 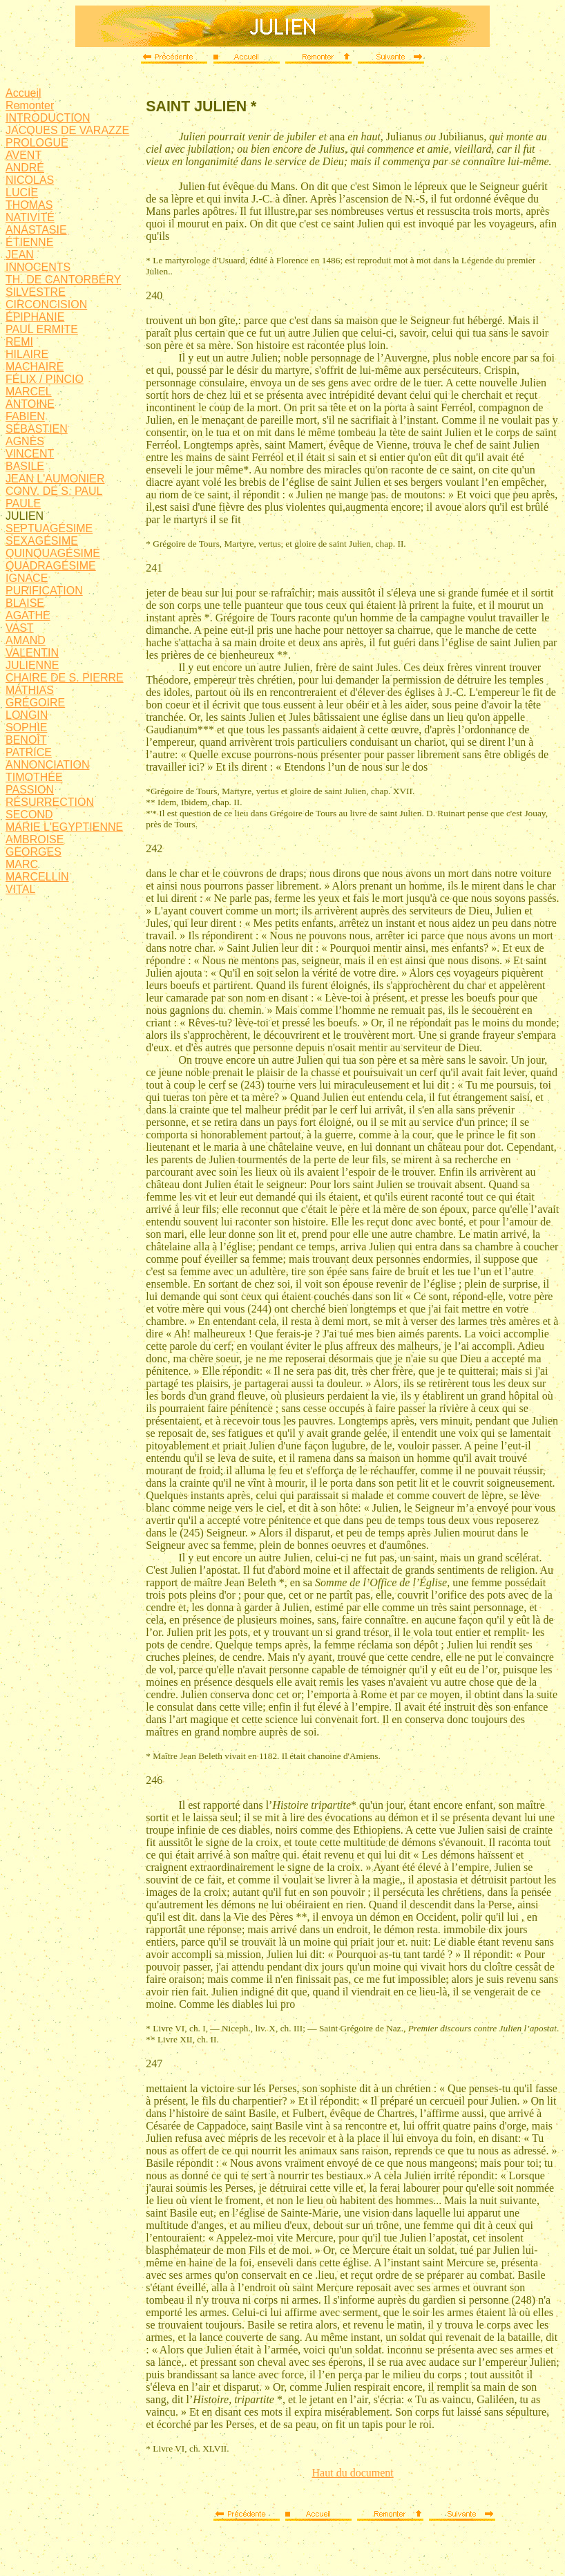 What do you see at coordinates (22, 864) in the screenshot?
I see `MARC` at bounding box center [22, 864].